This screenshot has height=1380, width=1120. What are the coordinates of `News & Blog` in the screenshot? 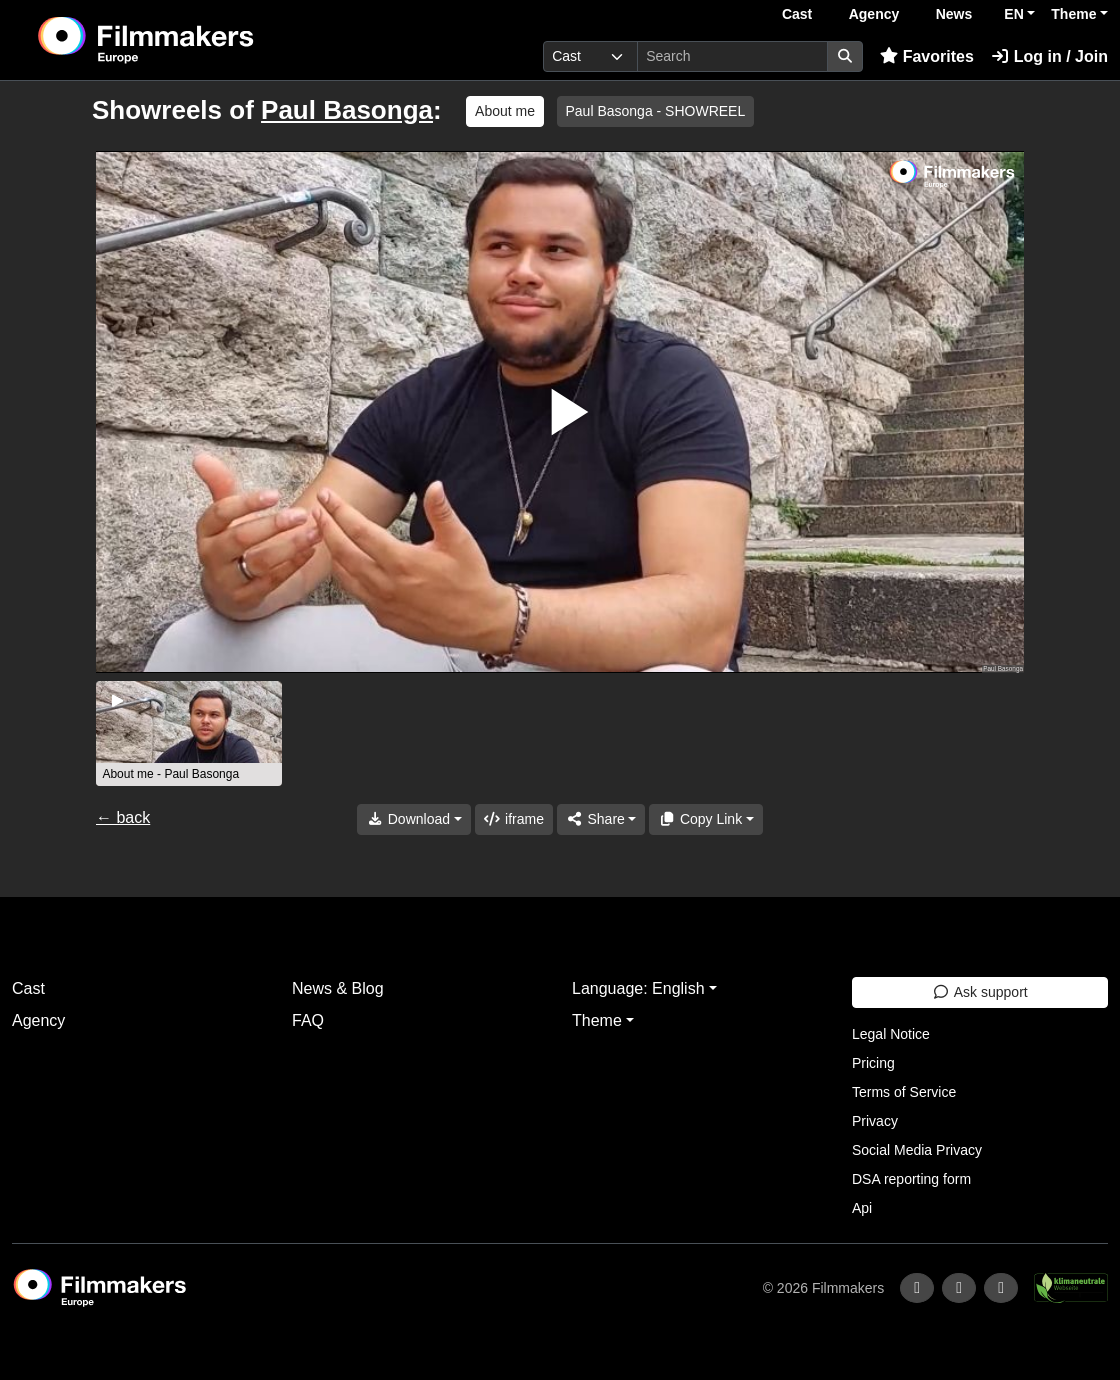 It's located at (338, 988).